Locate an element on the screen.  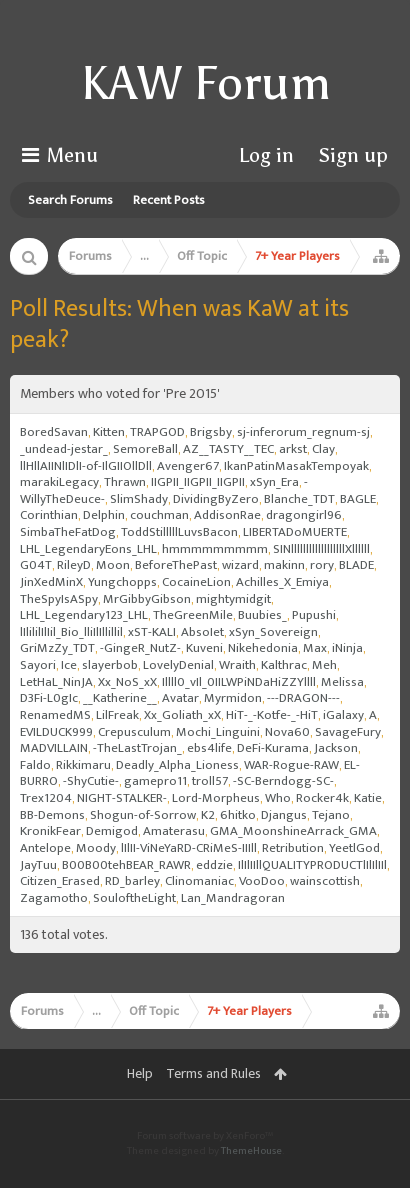
Moody is located at coordinates (96, 848).